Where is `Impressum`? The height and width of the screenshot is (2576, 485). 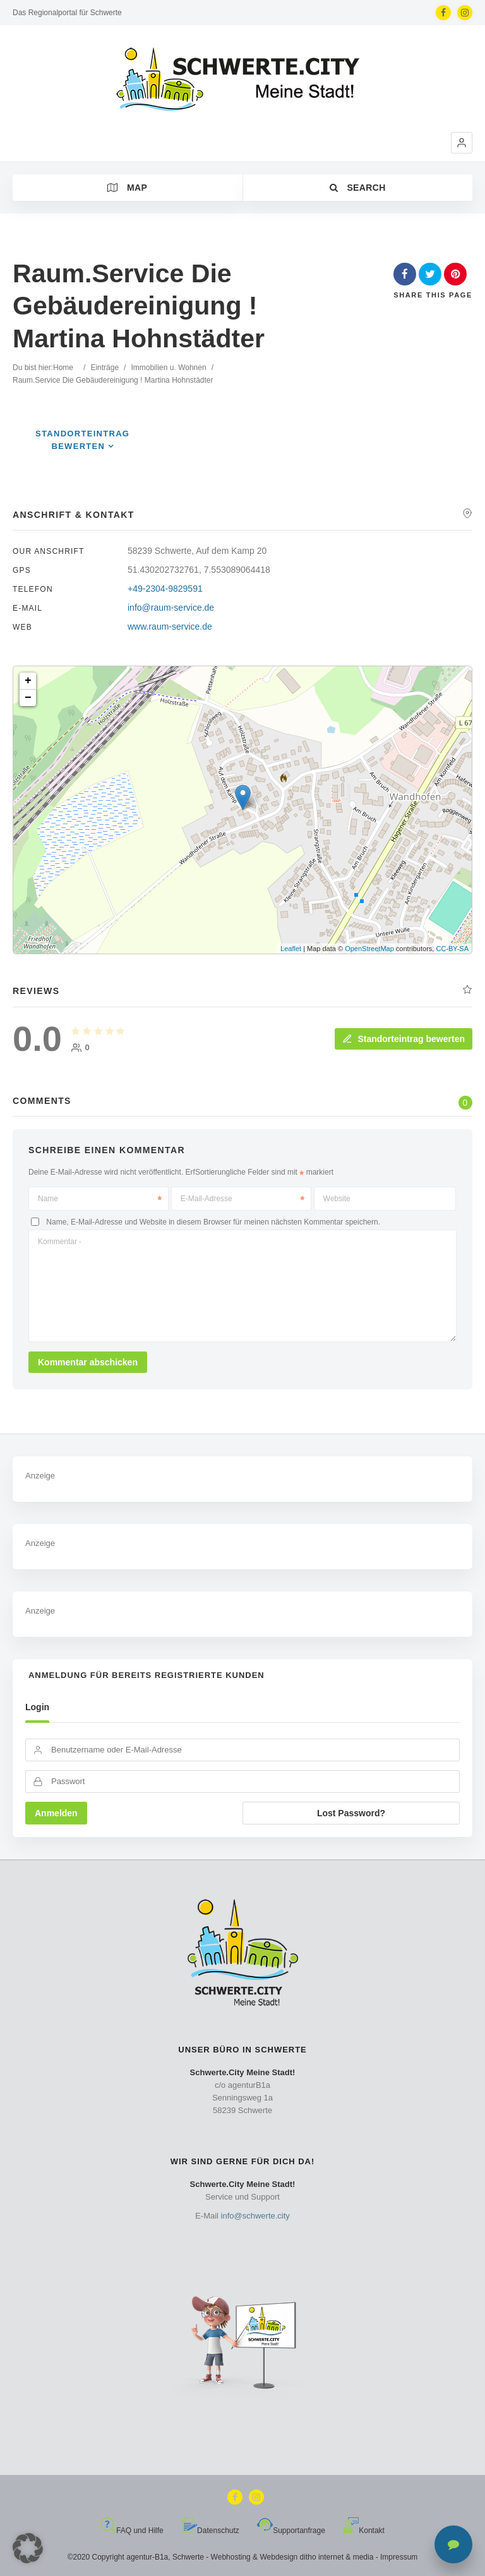
Impressum is located at coordinates (398, 2557).